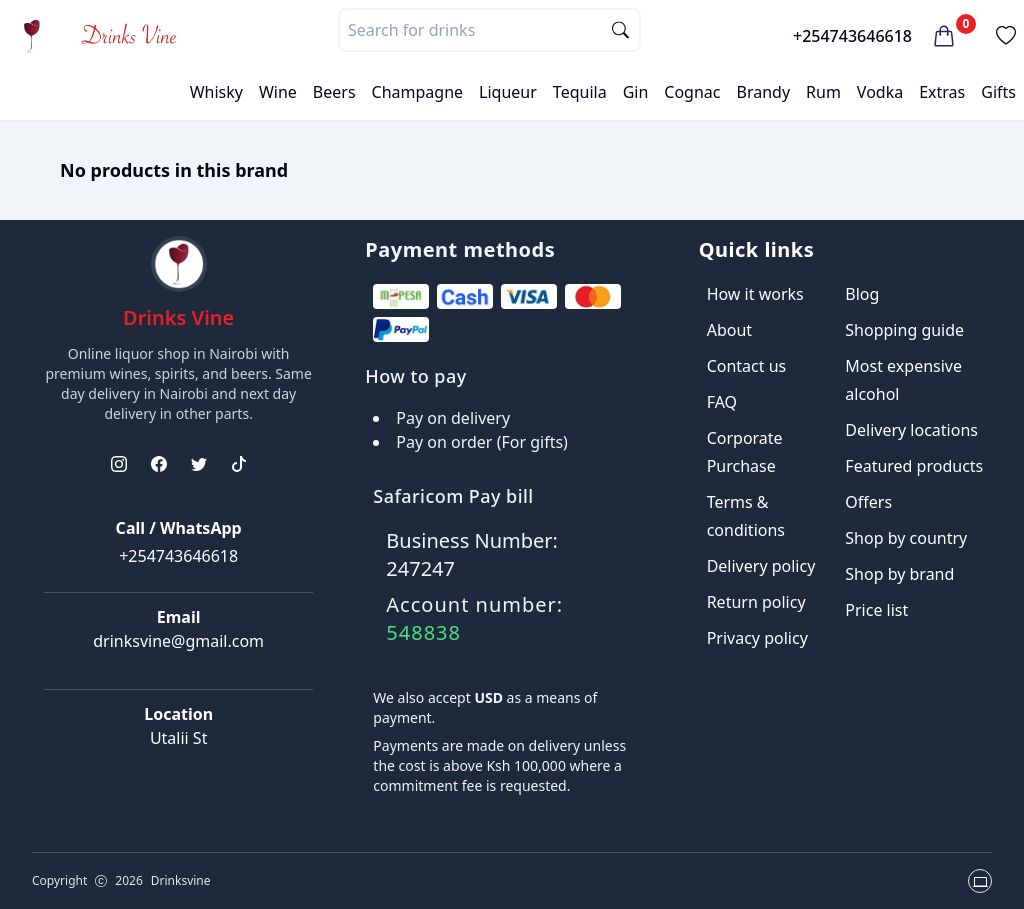 The width and height of the screenshot is (1024, 909). Describe the element at coordinates (998, 92) in the screenshot. I see `Gifts` at that location.